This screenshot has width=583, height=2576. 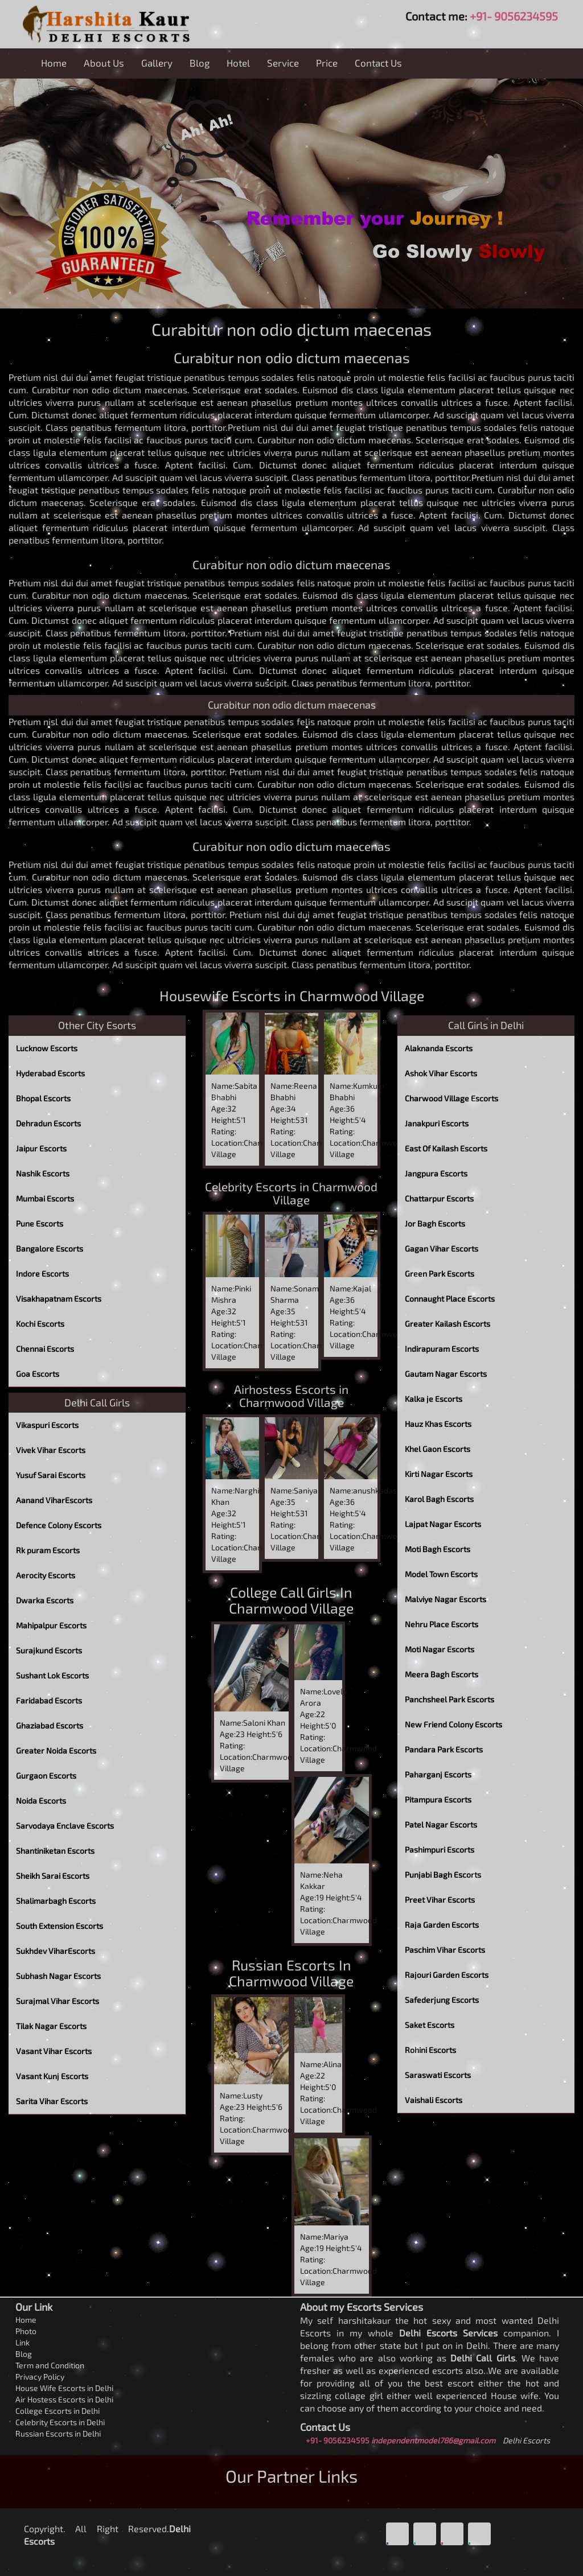 What do you see at coordinates (439, 1048) in the screenshot?
I see `Alaknanda Escorts` at bounding box center [439, 1048].